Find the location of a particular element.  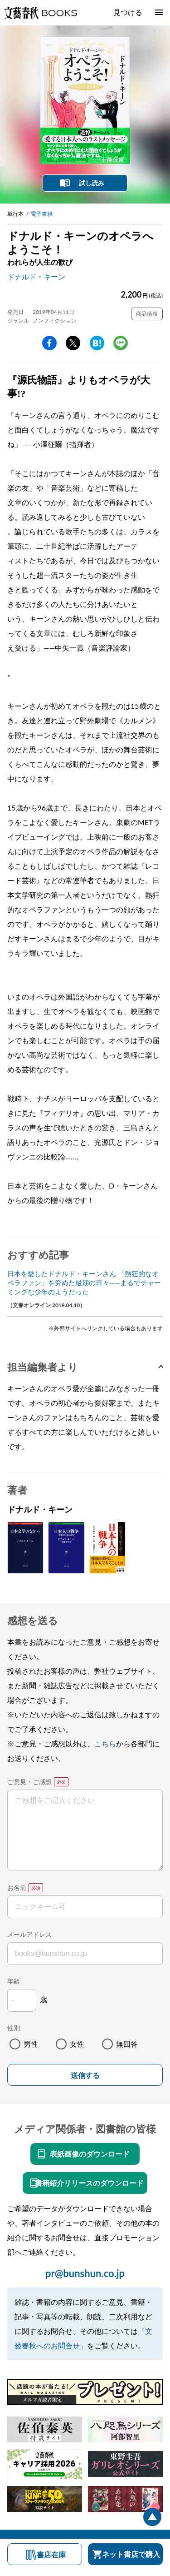

試し読み is located at coordinates (91, 183).